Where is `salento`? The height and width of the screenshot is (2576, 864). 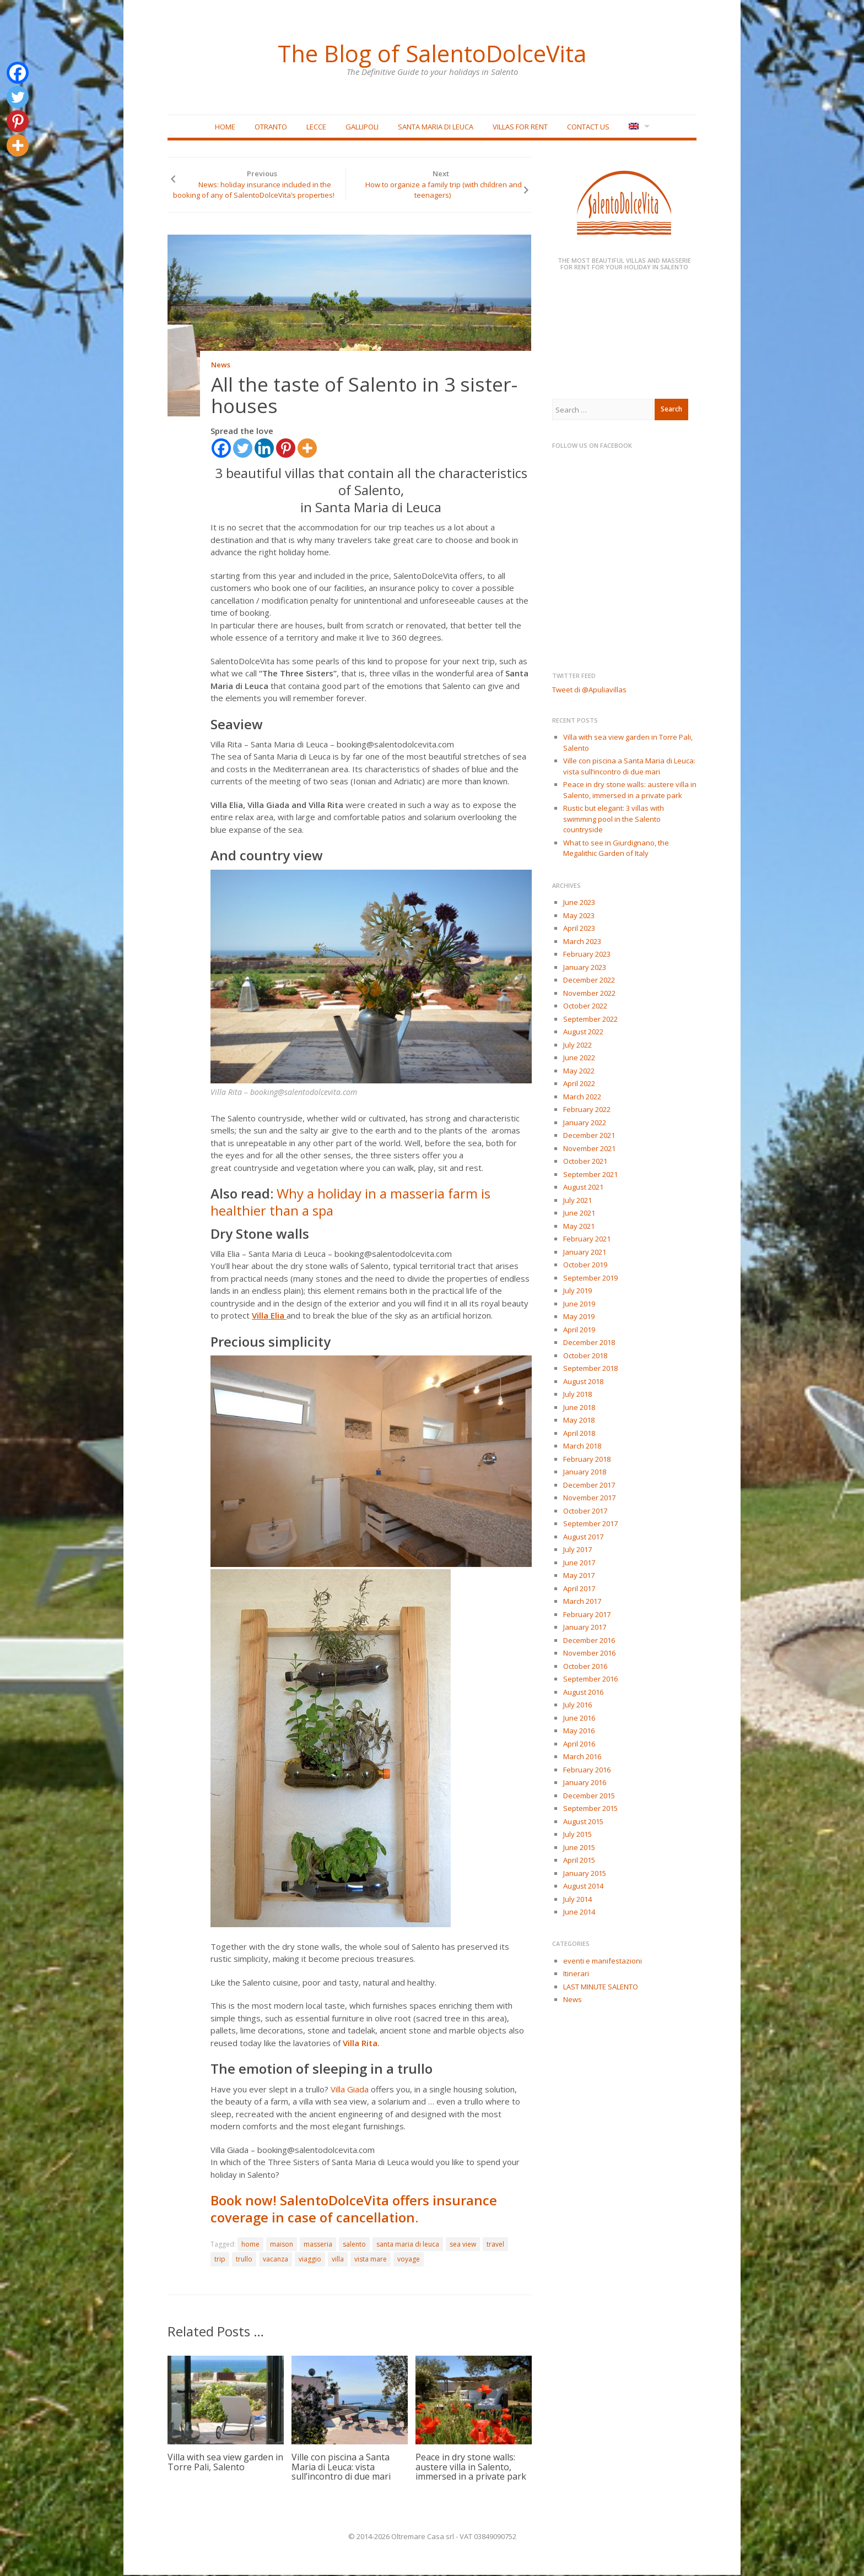 salento is located at coordinates (354, 2244).